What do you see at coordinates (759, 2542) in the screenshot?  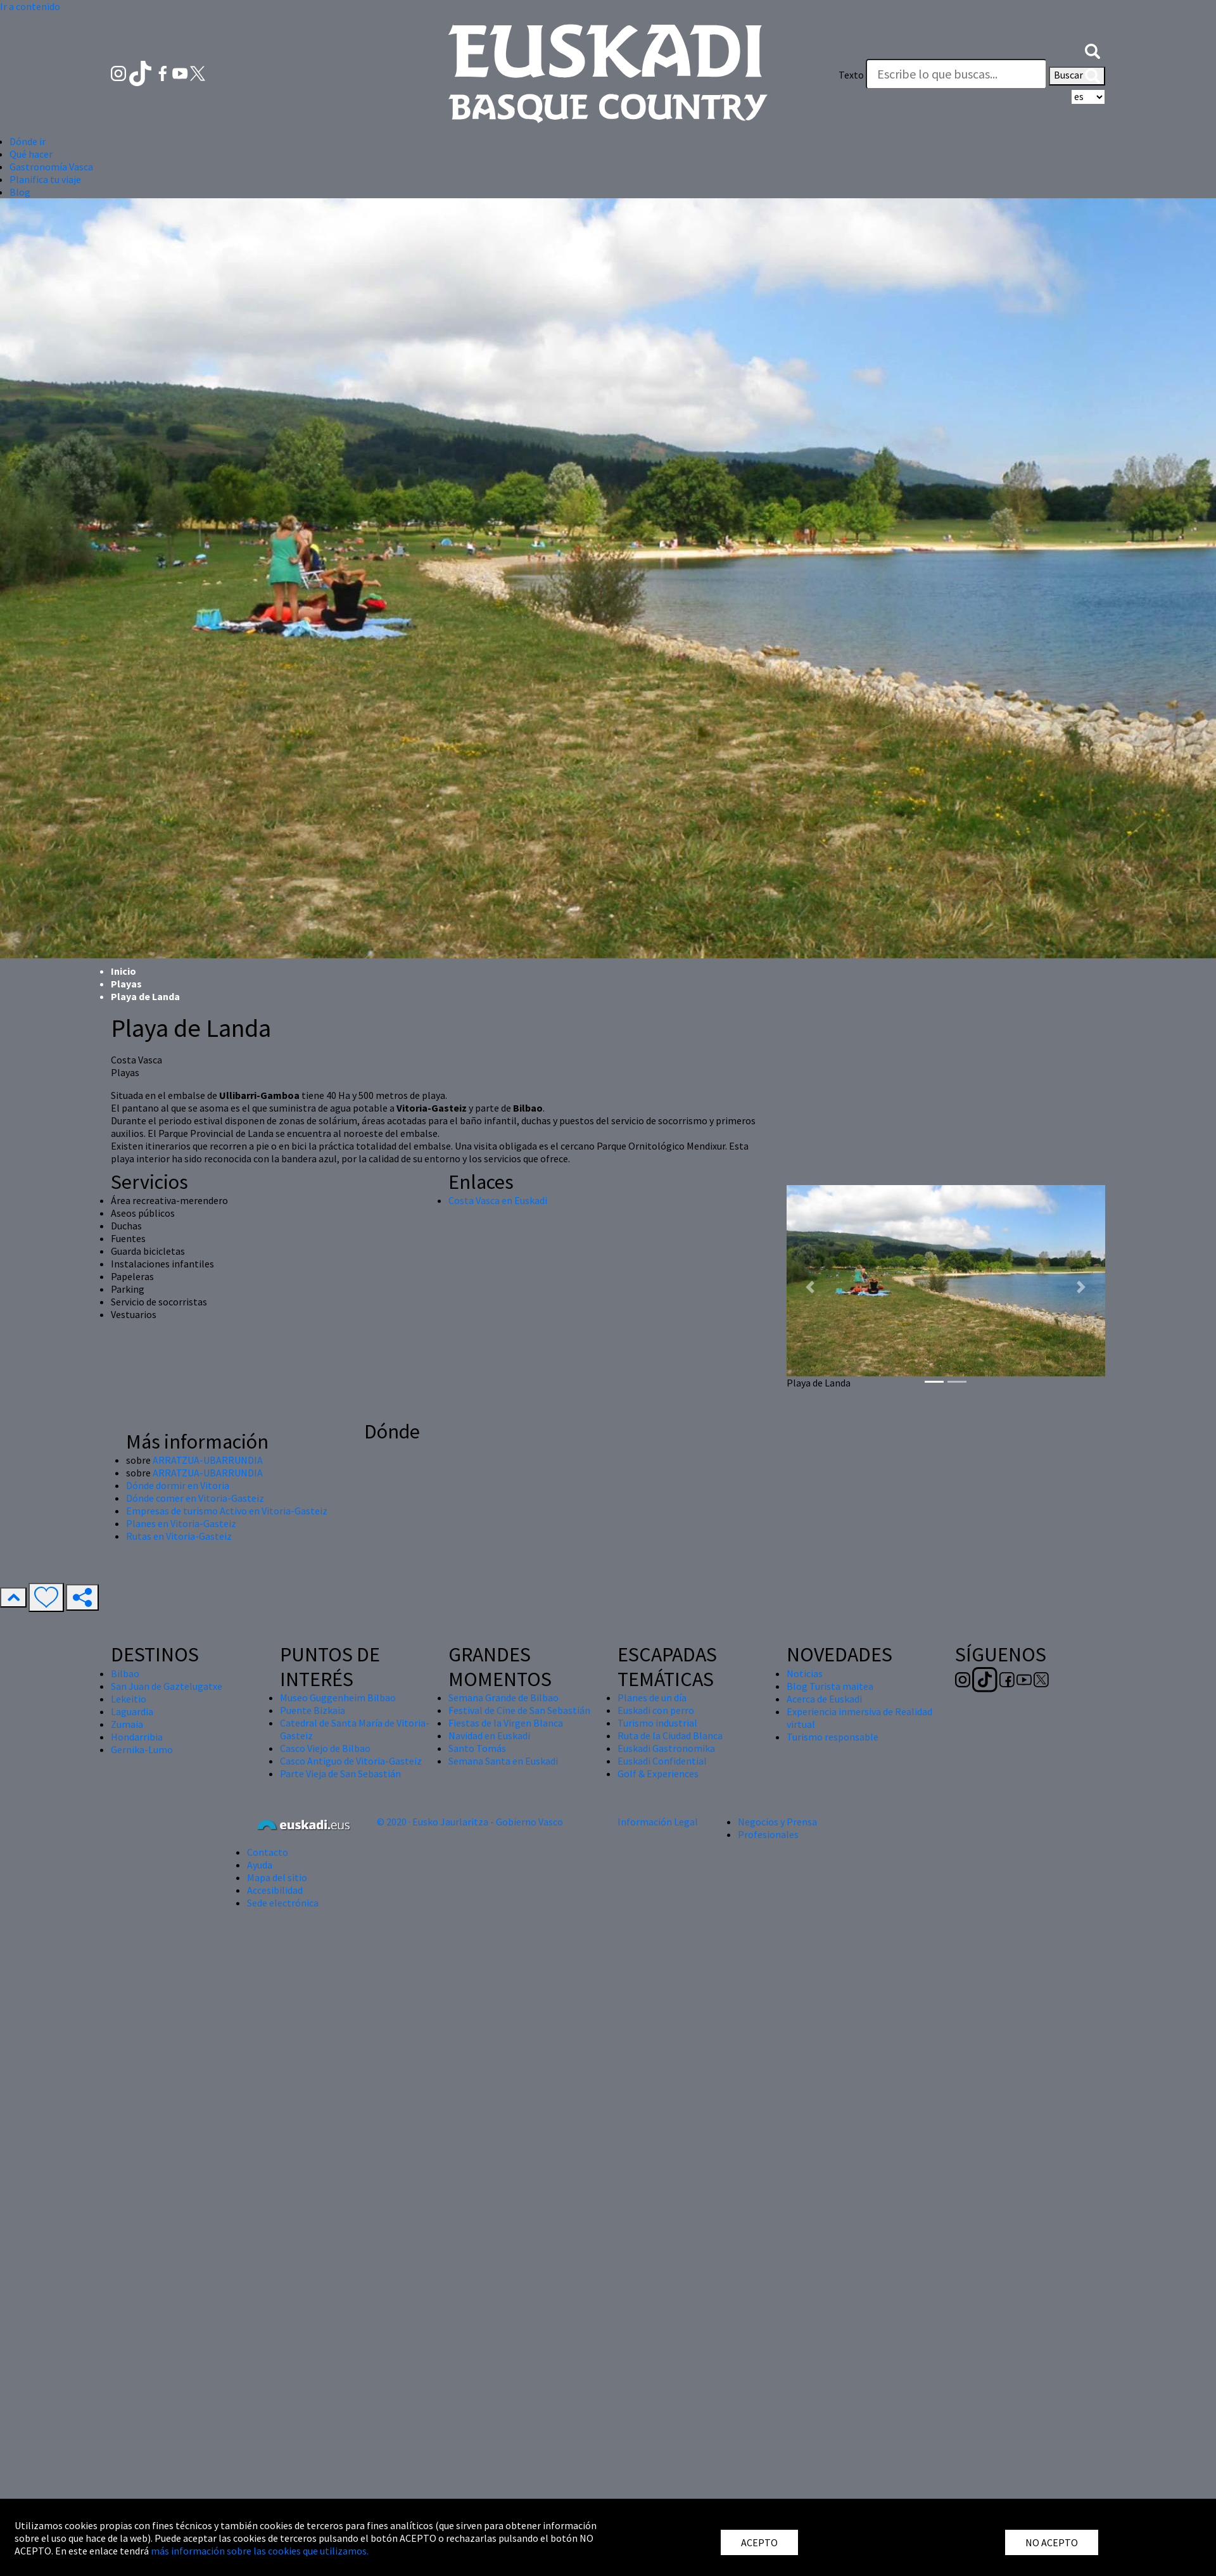 I see `ACEPTO` at bounding box center [759, 2542].